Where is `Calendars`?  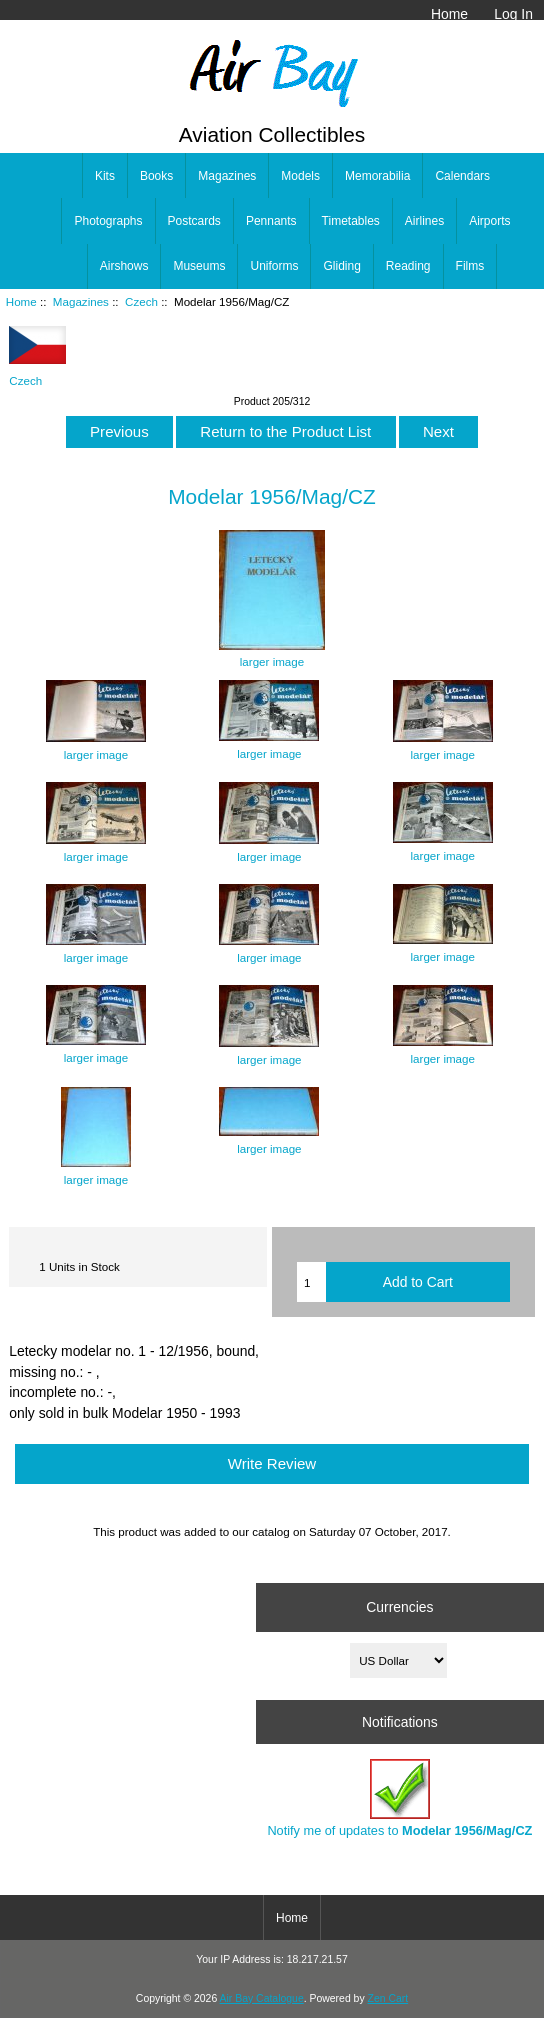 Calendars is located at coordinates (462, 176).